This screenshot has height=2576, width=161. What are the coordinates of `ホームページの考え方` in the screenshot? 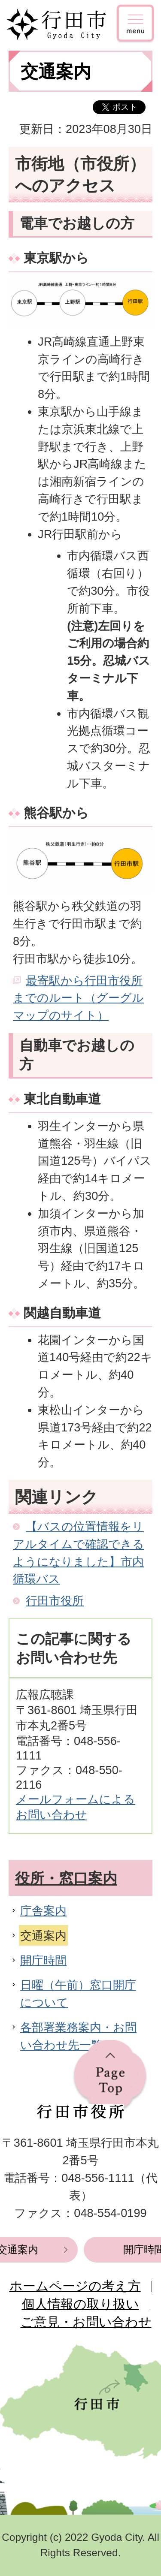 It's located at (75, 2286).